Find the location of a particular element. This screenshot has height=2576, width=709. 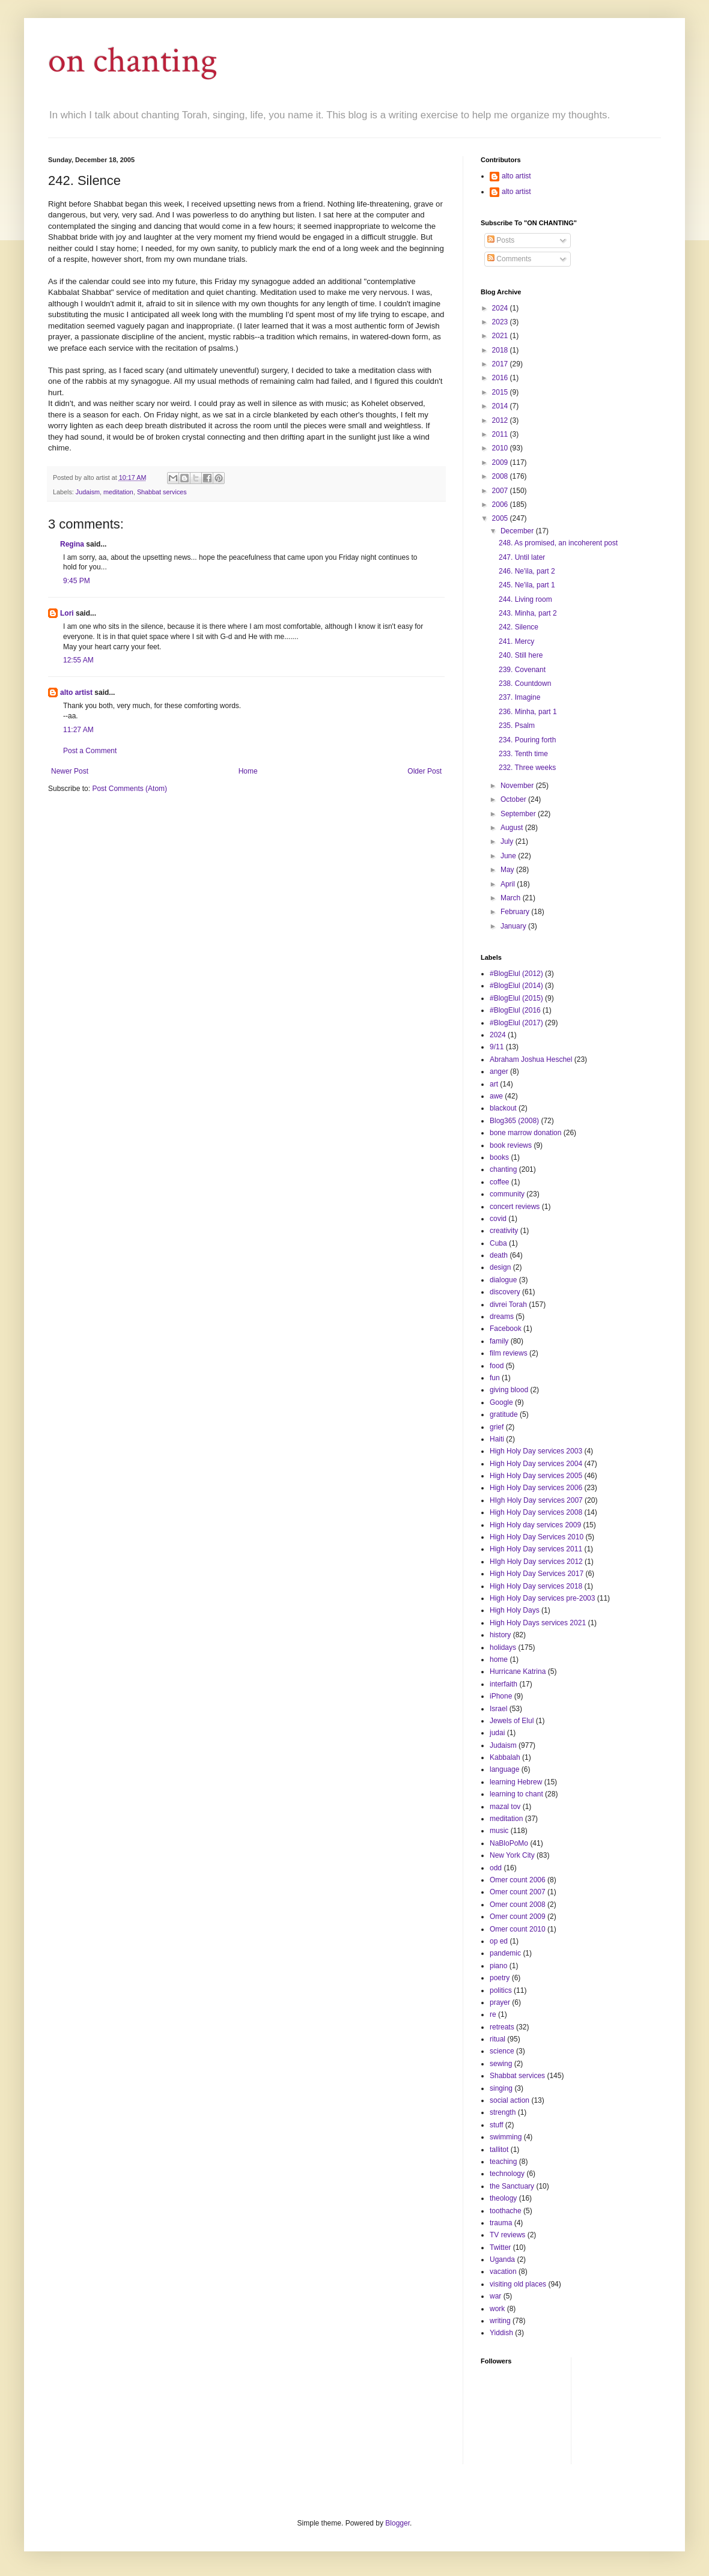

232. Three weeks is located at coordinates (527, 767).